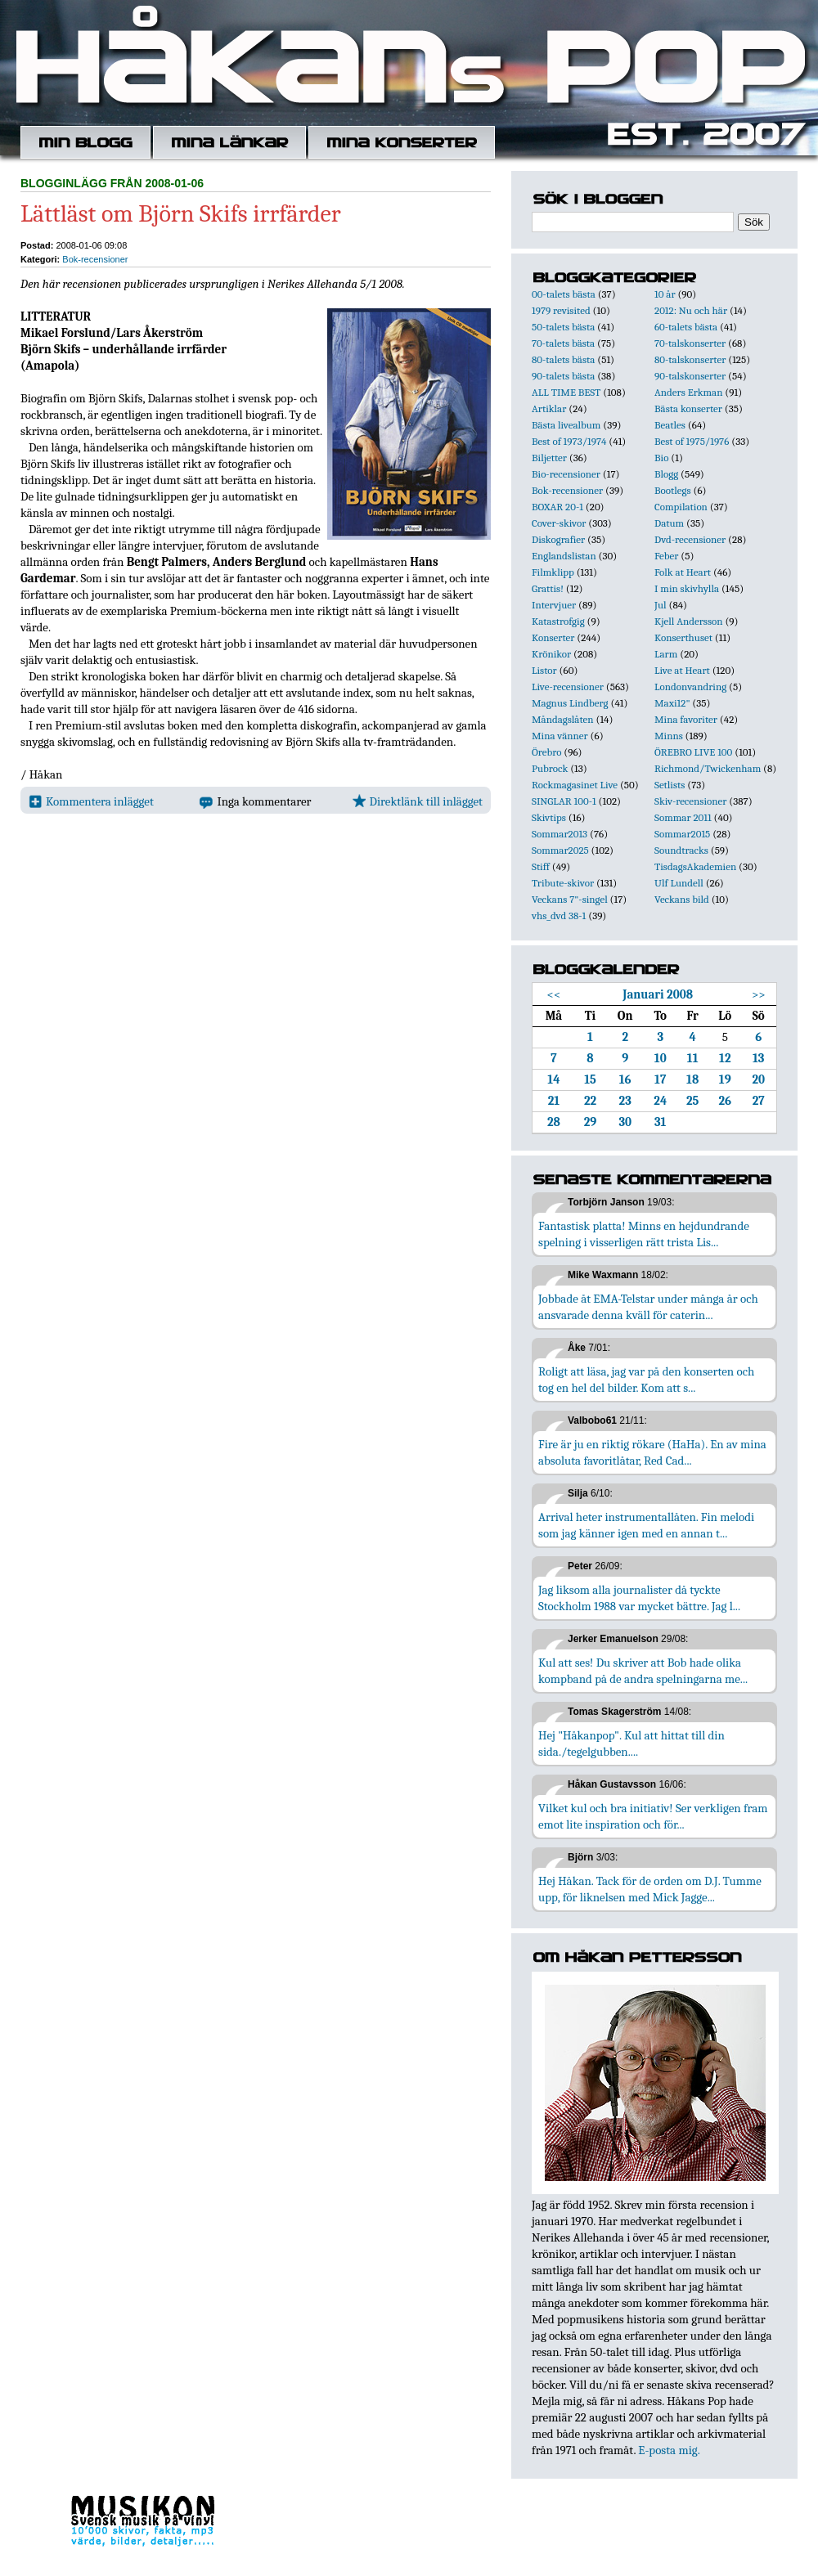 The height and width of the screenshot is (2576, 818). I want to click on Arrival heter instrumentallåten. Fin melodi som jag känner igen med en annan t..., so click(646, 1525).